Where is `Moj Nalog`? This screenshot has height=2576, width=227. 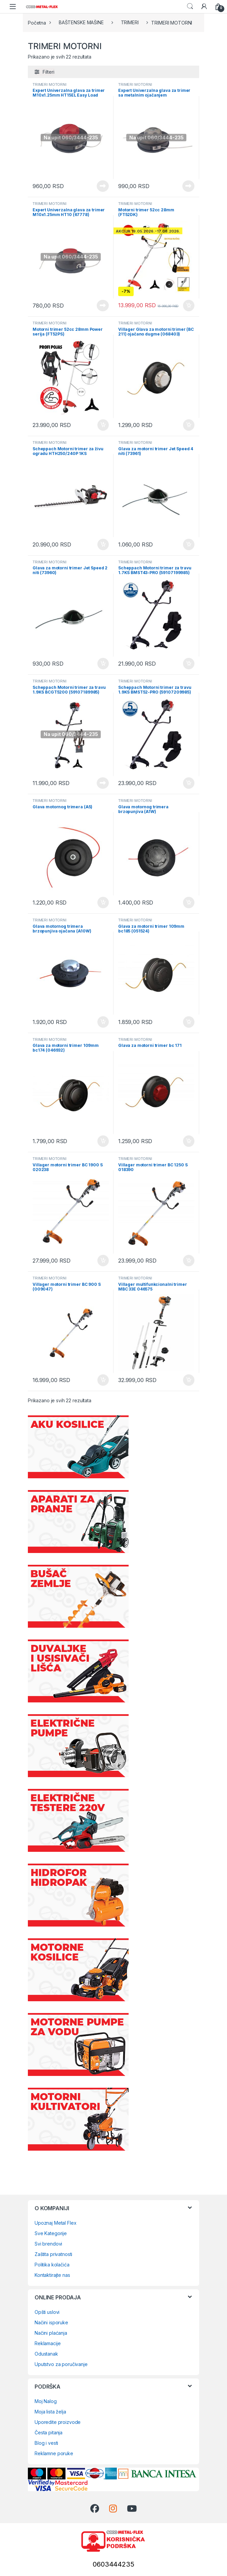
Moj Nalog is located at coordinates (46, 2401).